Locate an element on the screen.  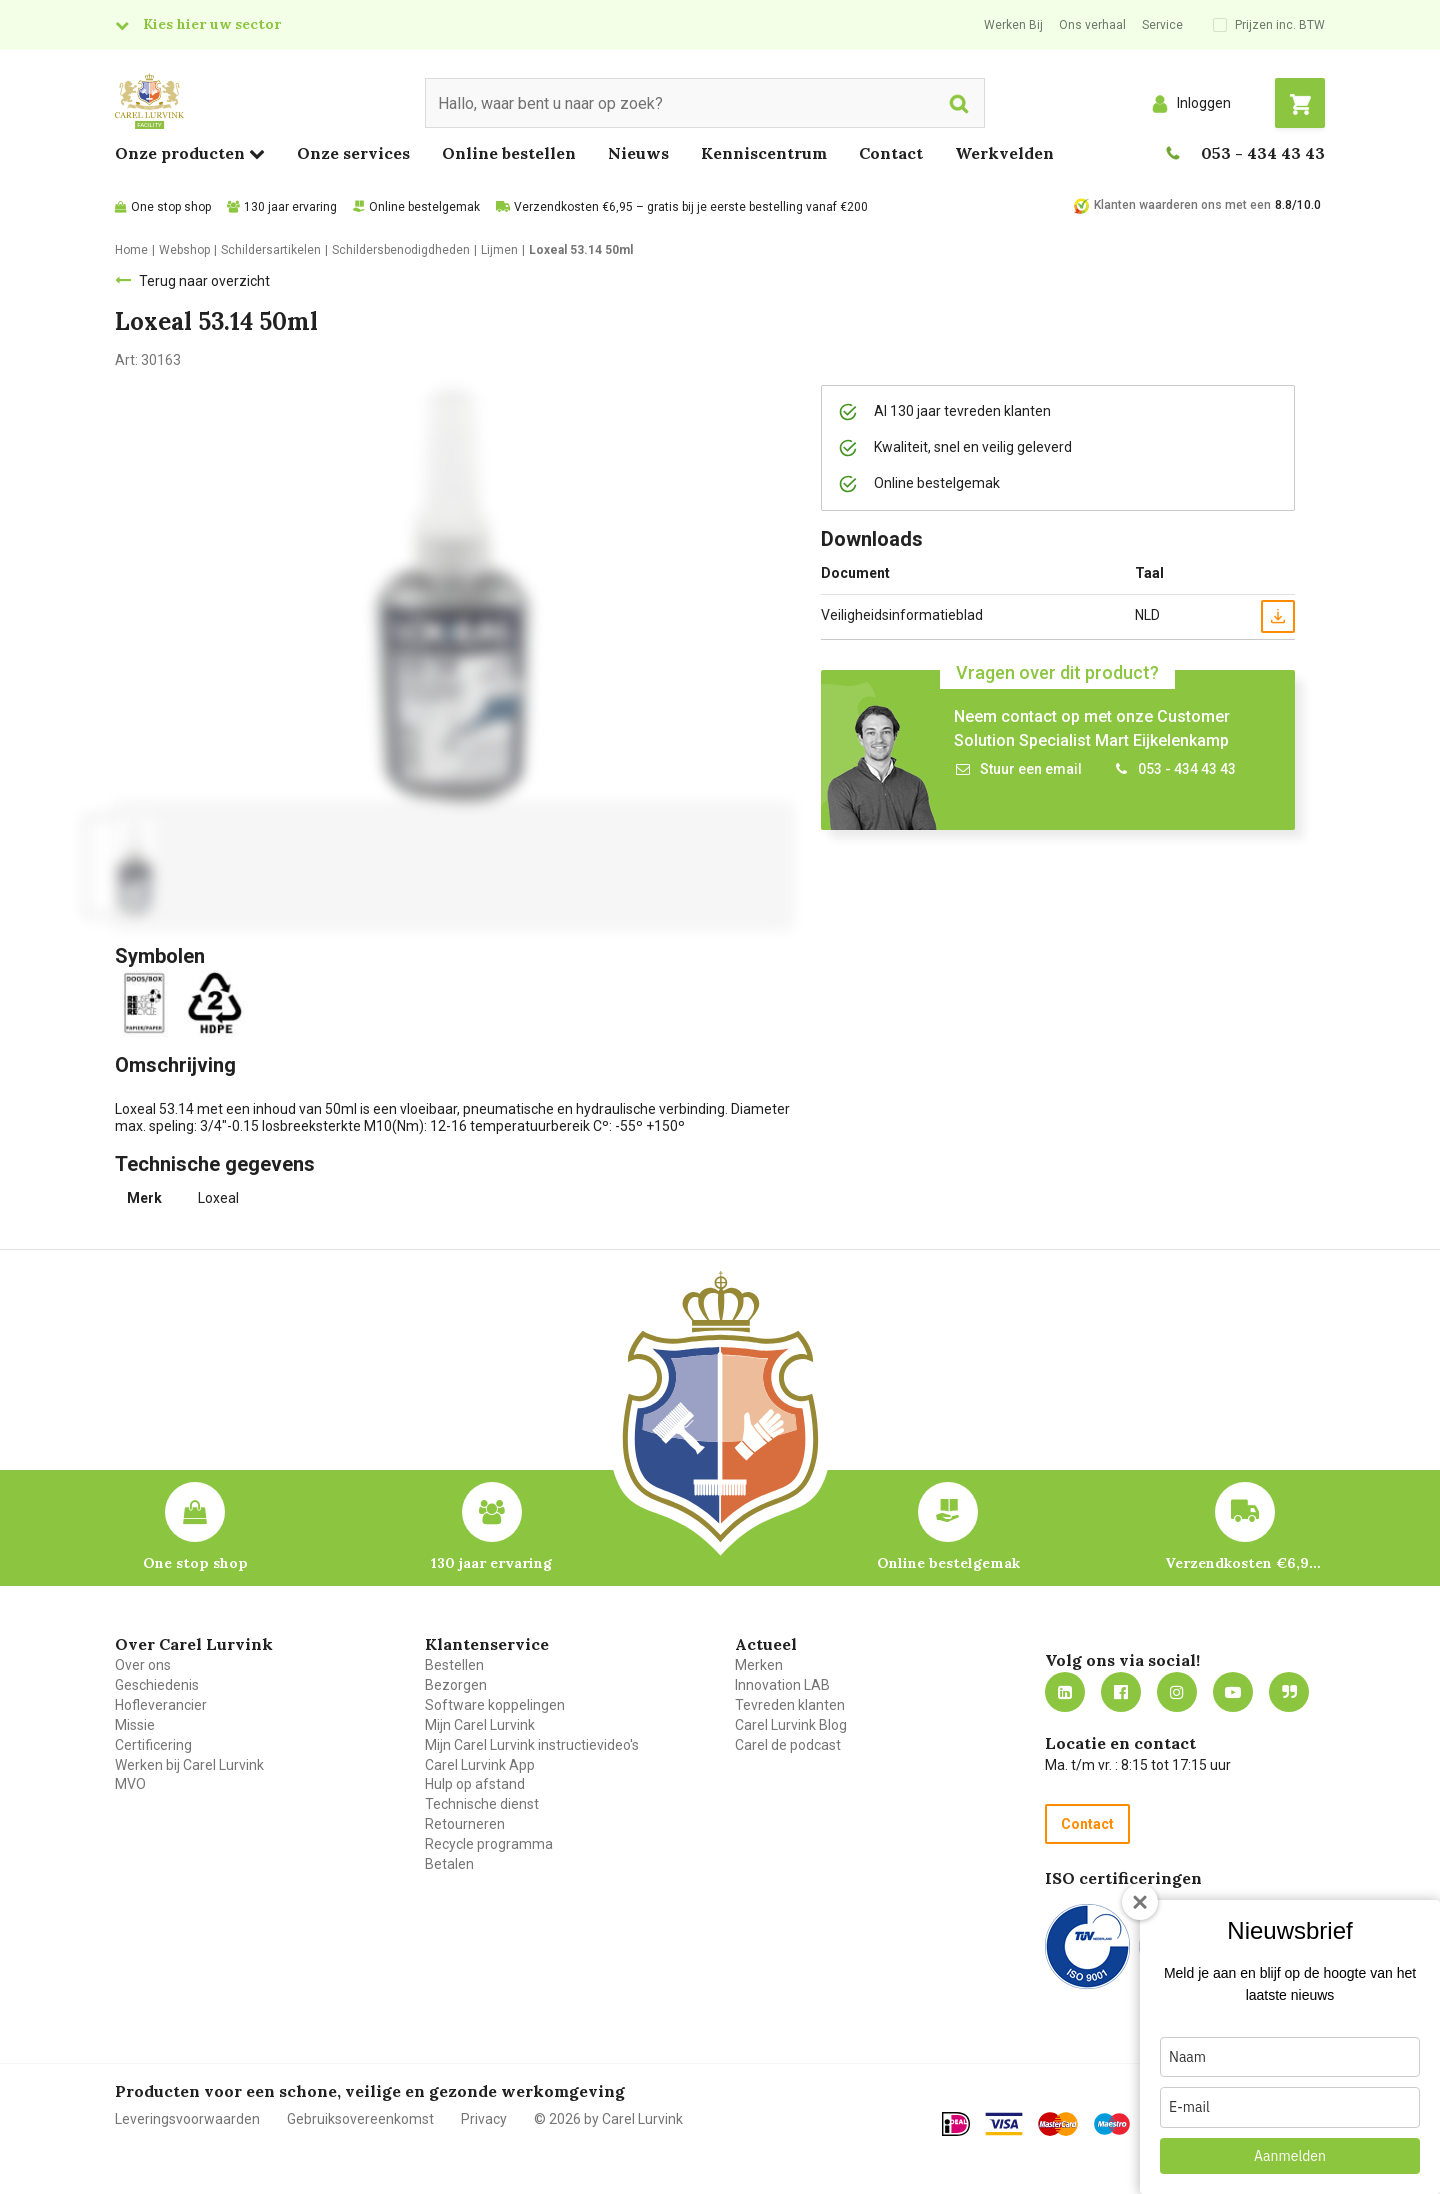
Retourneren is located at coordinates (465, 1824).